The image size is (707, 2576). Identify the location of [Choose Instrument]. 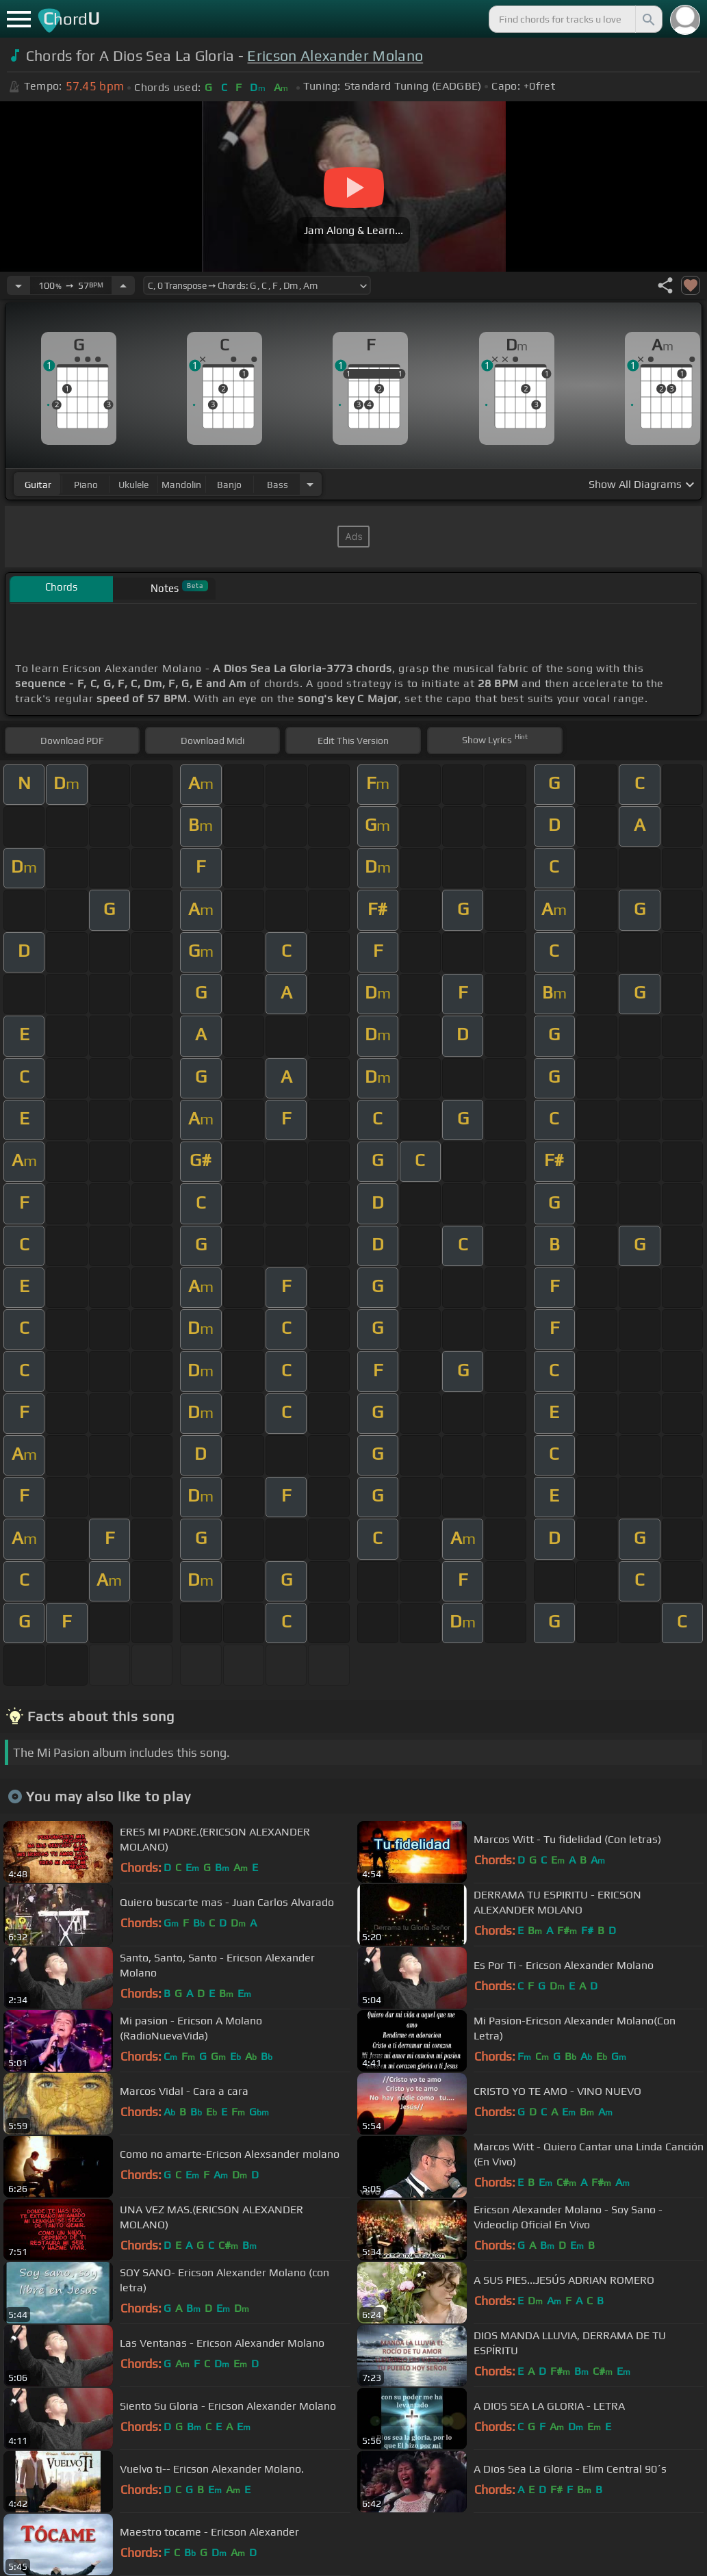
(310, 484).